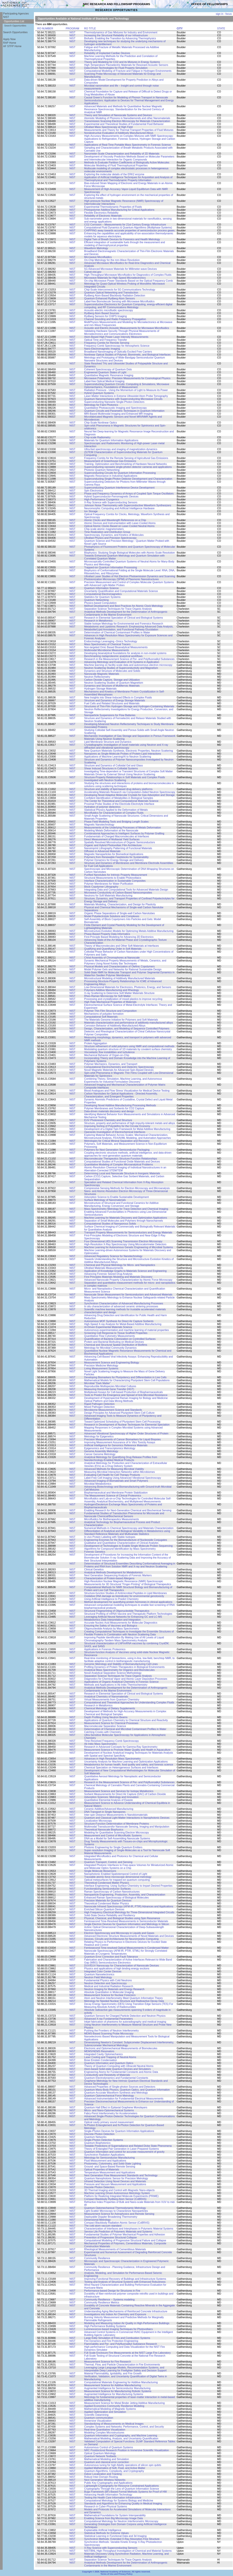  Describe the element at coordinates (122, 1918) in the screenshot. I see `Physical, Chemical, and Biological Studies using Spin Resonance` at that location.